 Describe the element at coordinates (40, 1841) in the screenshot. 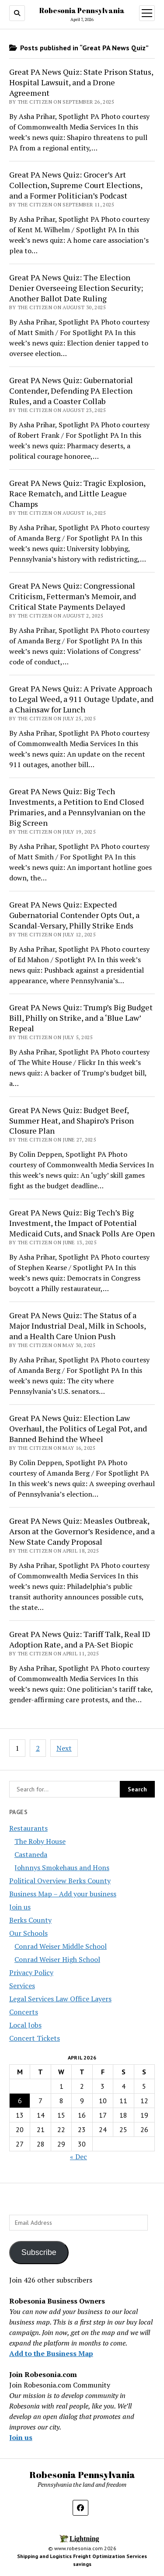

I see `The Roby House` at that location.